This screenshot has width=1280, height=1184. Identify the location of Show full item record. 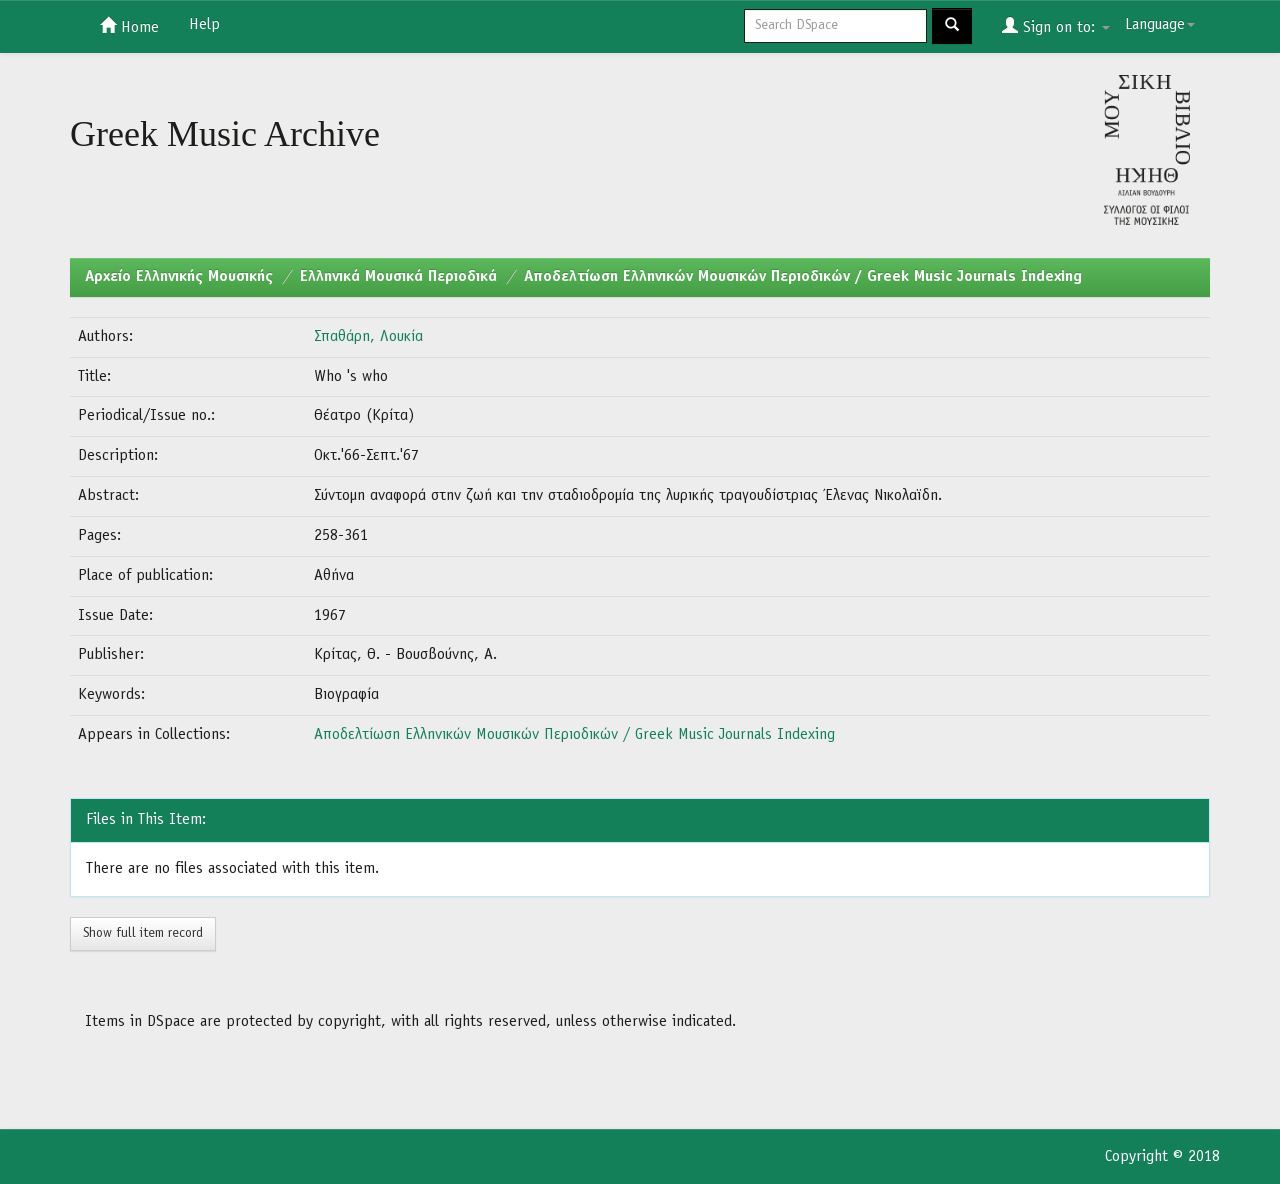
(143, 933).